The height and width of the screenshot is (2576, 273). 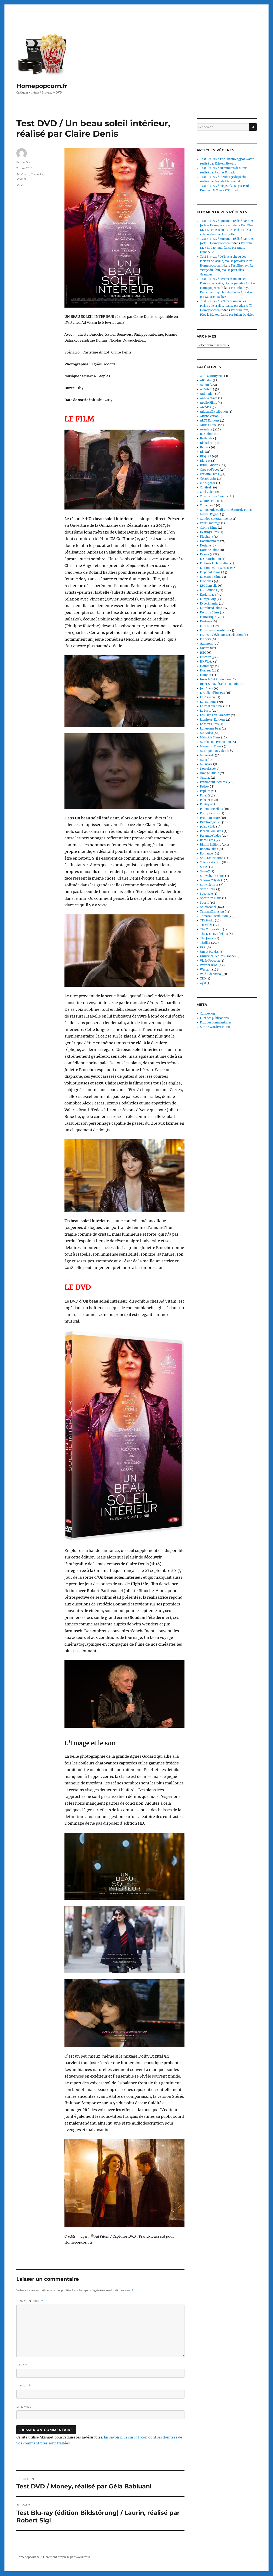 I want to click on Apollo Films, so click(x=208, y=402).